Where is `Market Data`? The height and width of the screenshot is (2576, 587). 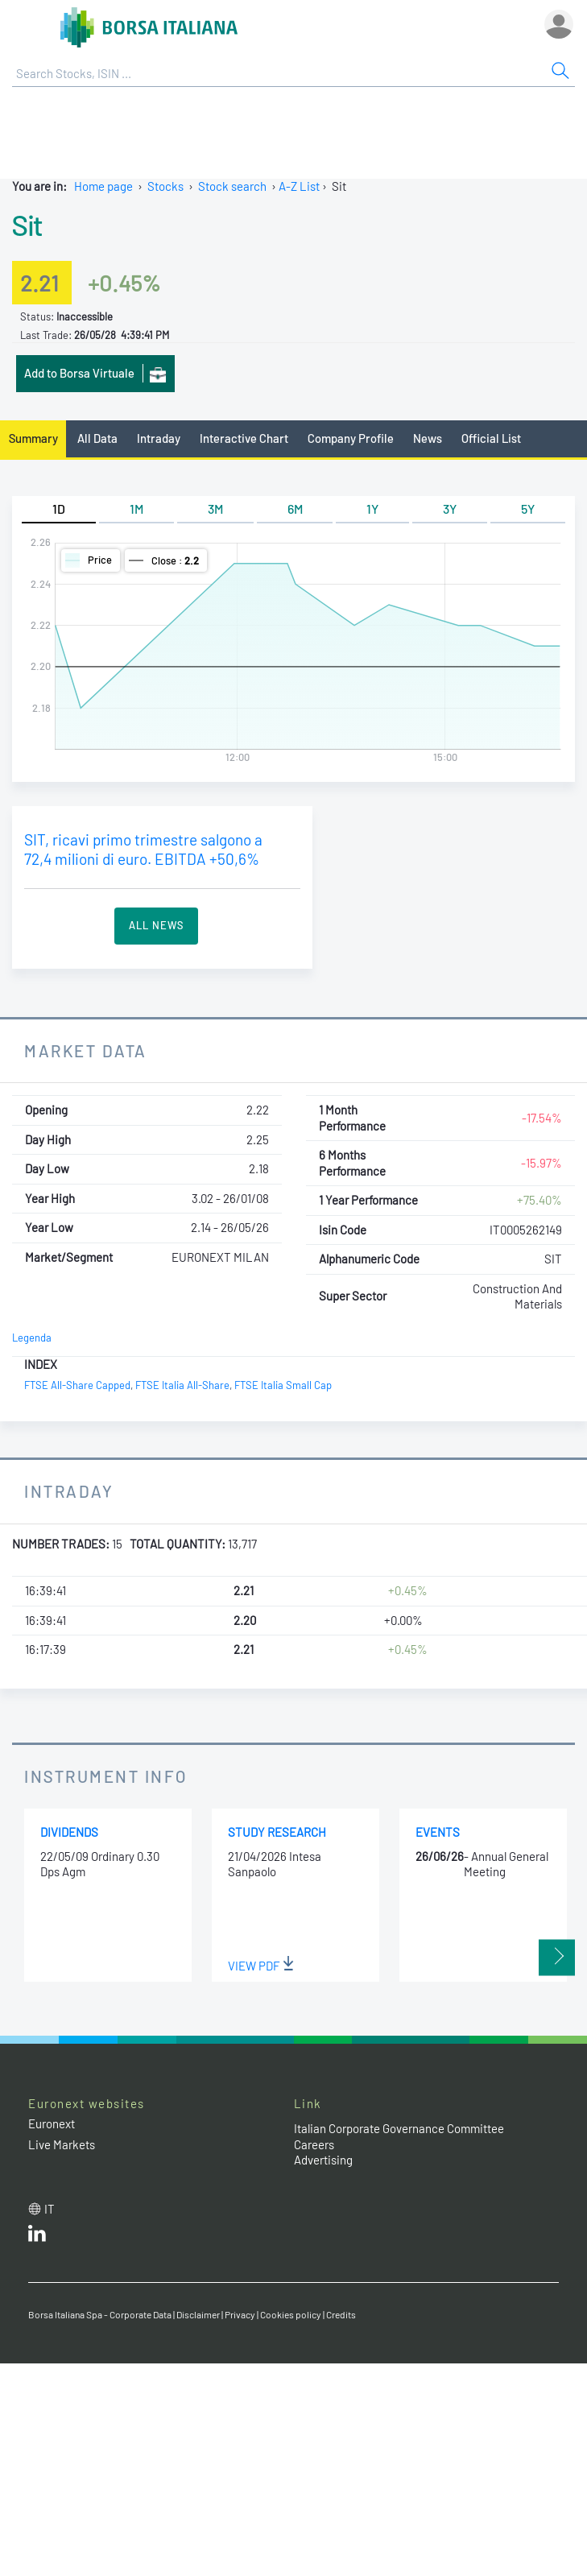 Market Data is located at coordinates (85, 1050).